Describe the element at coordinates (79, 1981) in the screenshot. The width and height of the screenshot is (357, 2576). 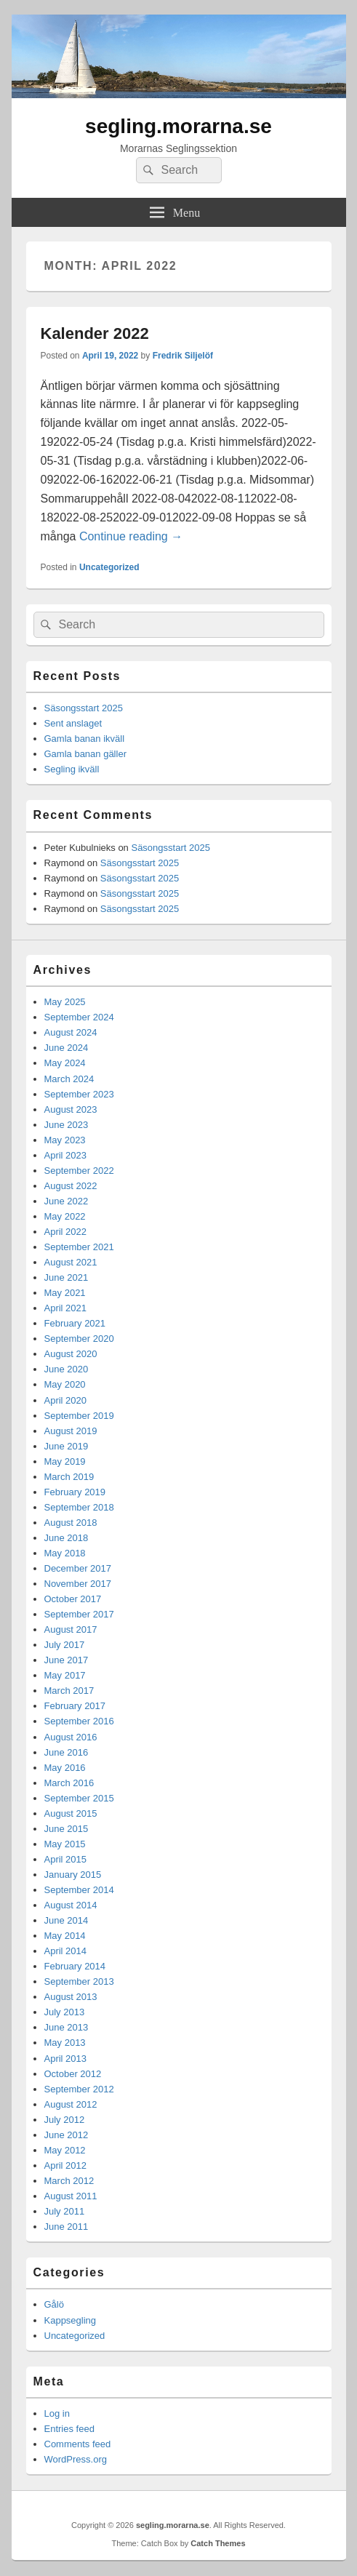
I see `September 2013` at that location.